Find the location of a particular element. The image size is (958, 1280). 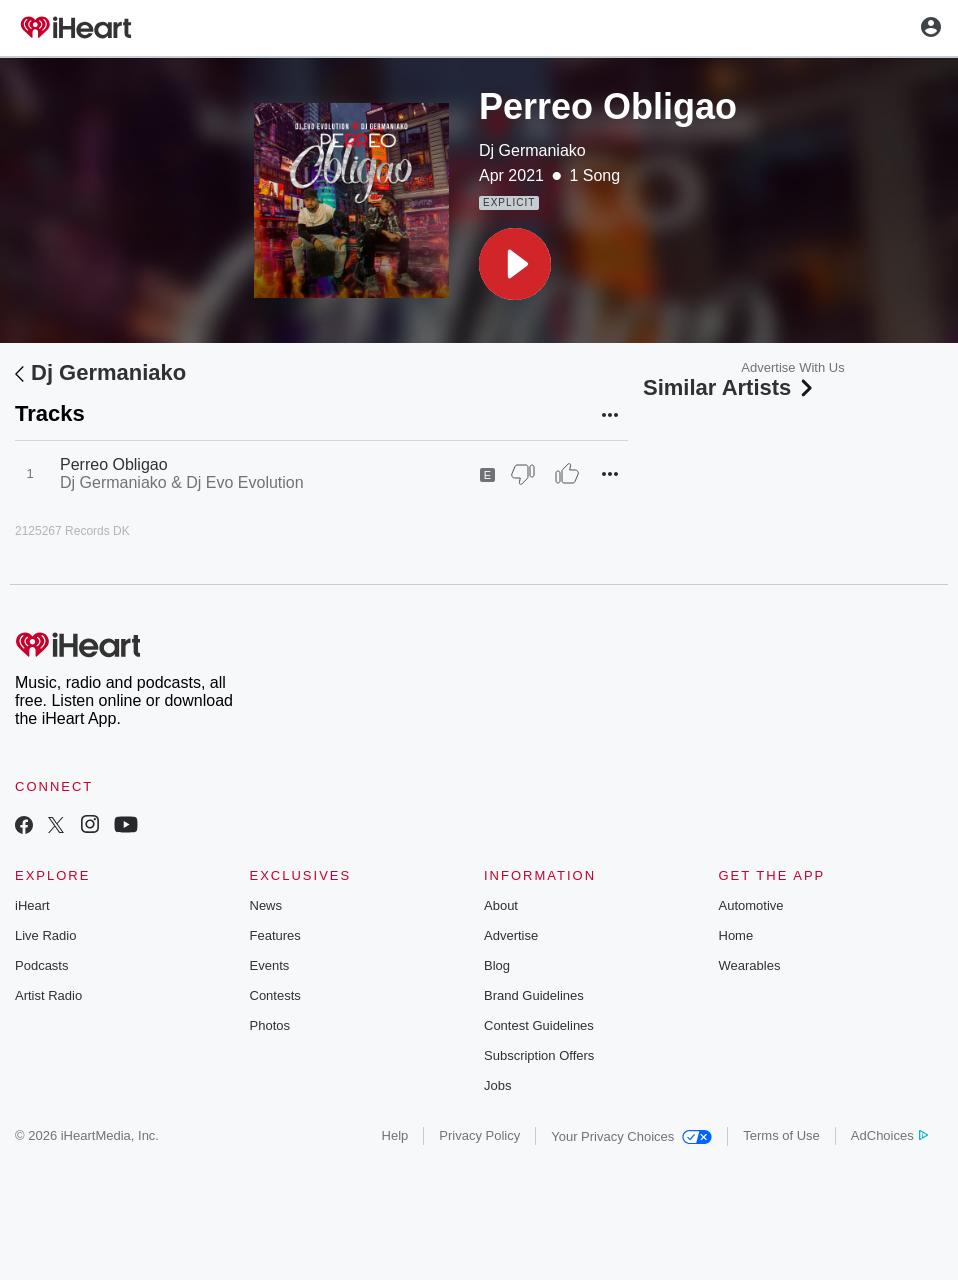

Features is located at coordinates (275, 935).